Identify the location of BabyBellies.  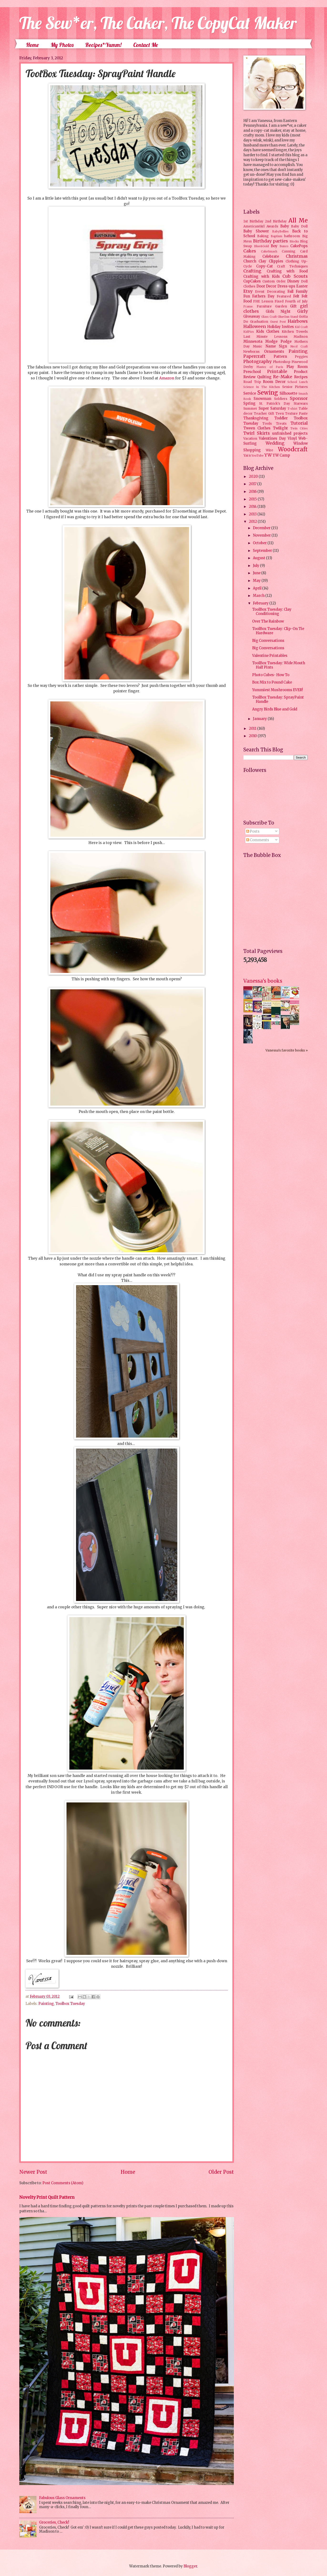
(280, 231).